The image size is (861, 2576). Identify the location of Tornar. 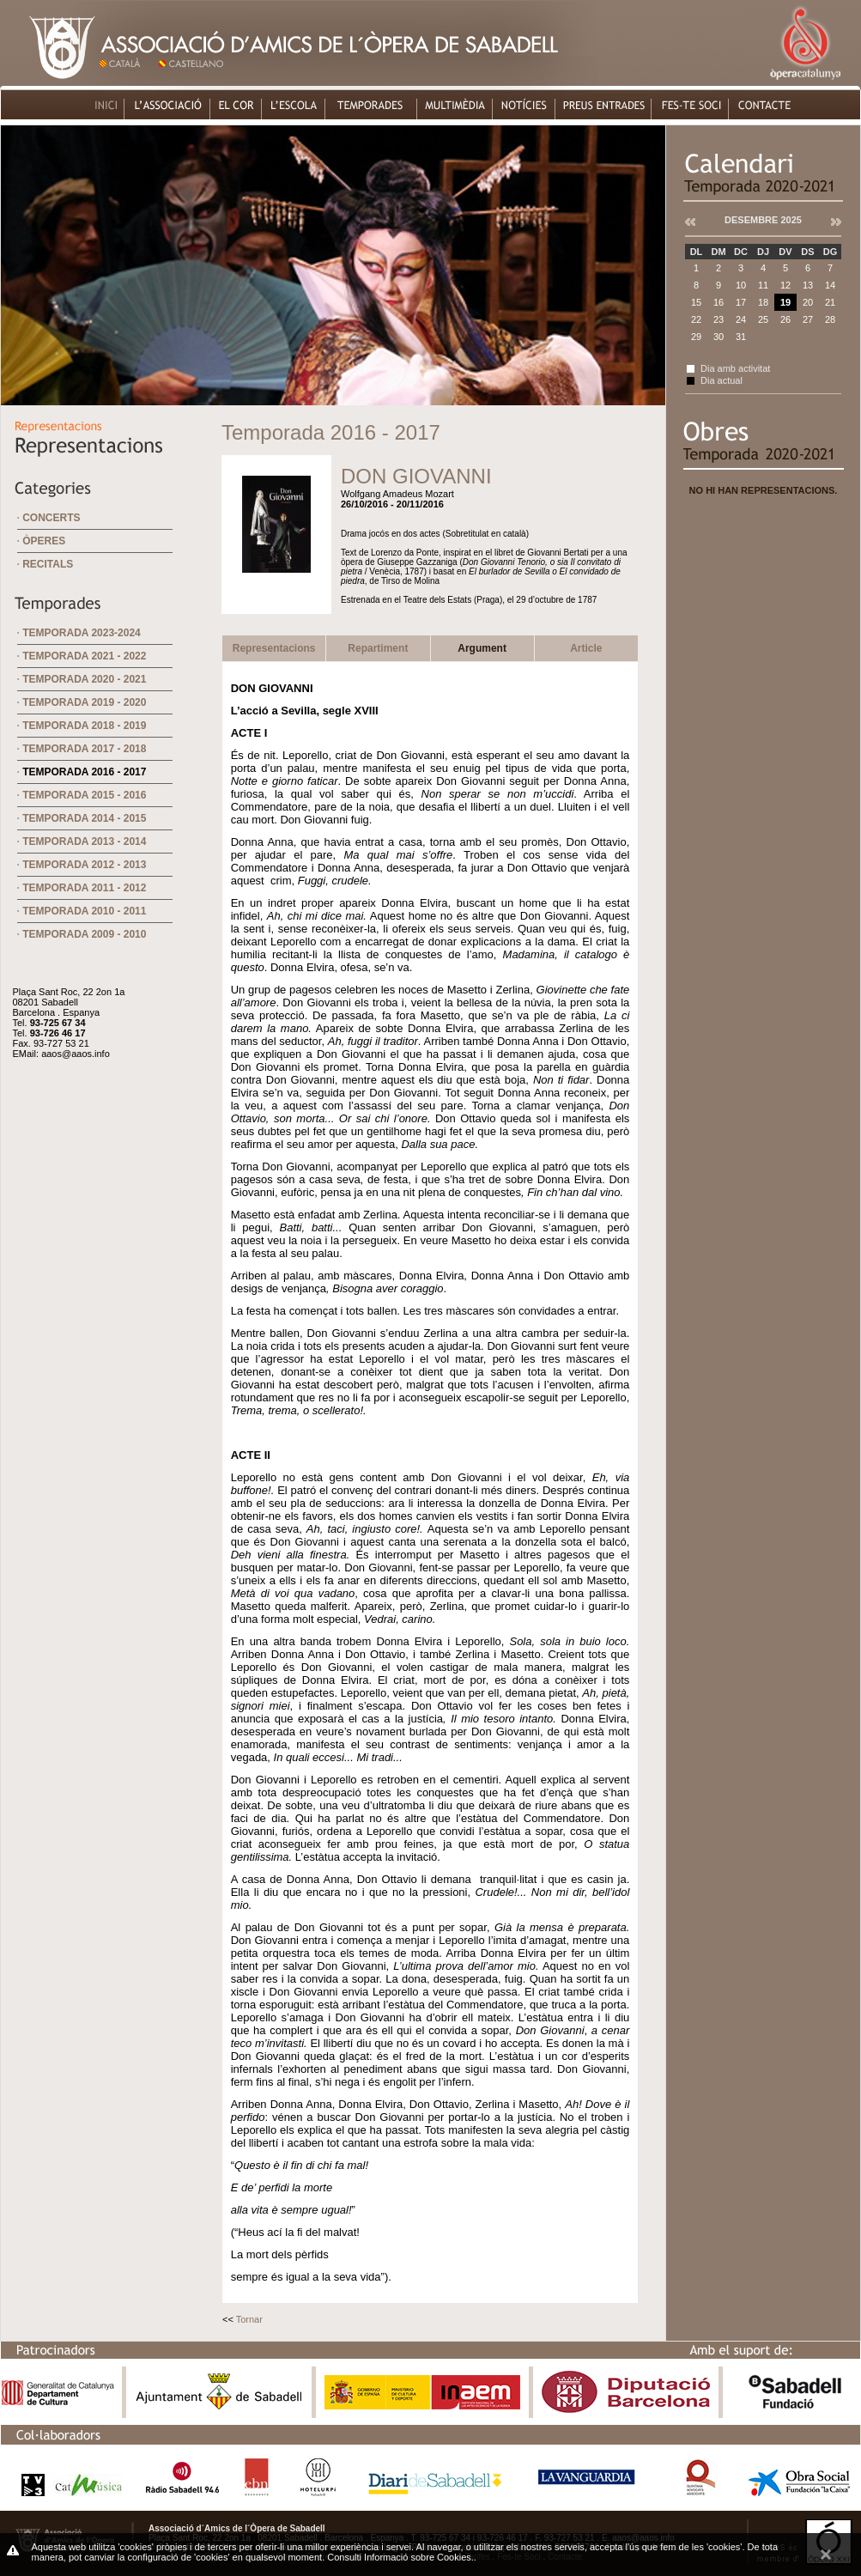
(249, 2319).